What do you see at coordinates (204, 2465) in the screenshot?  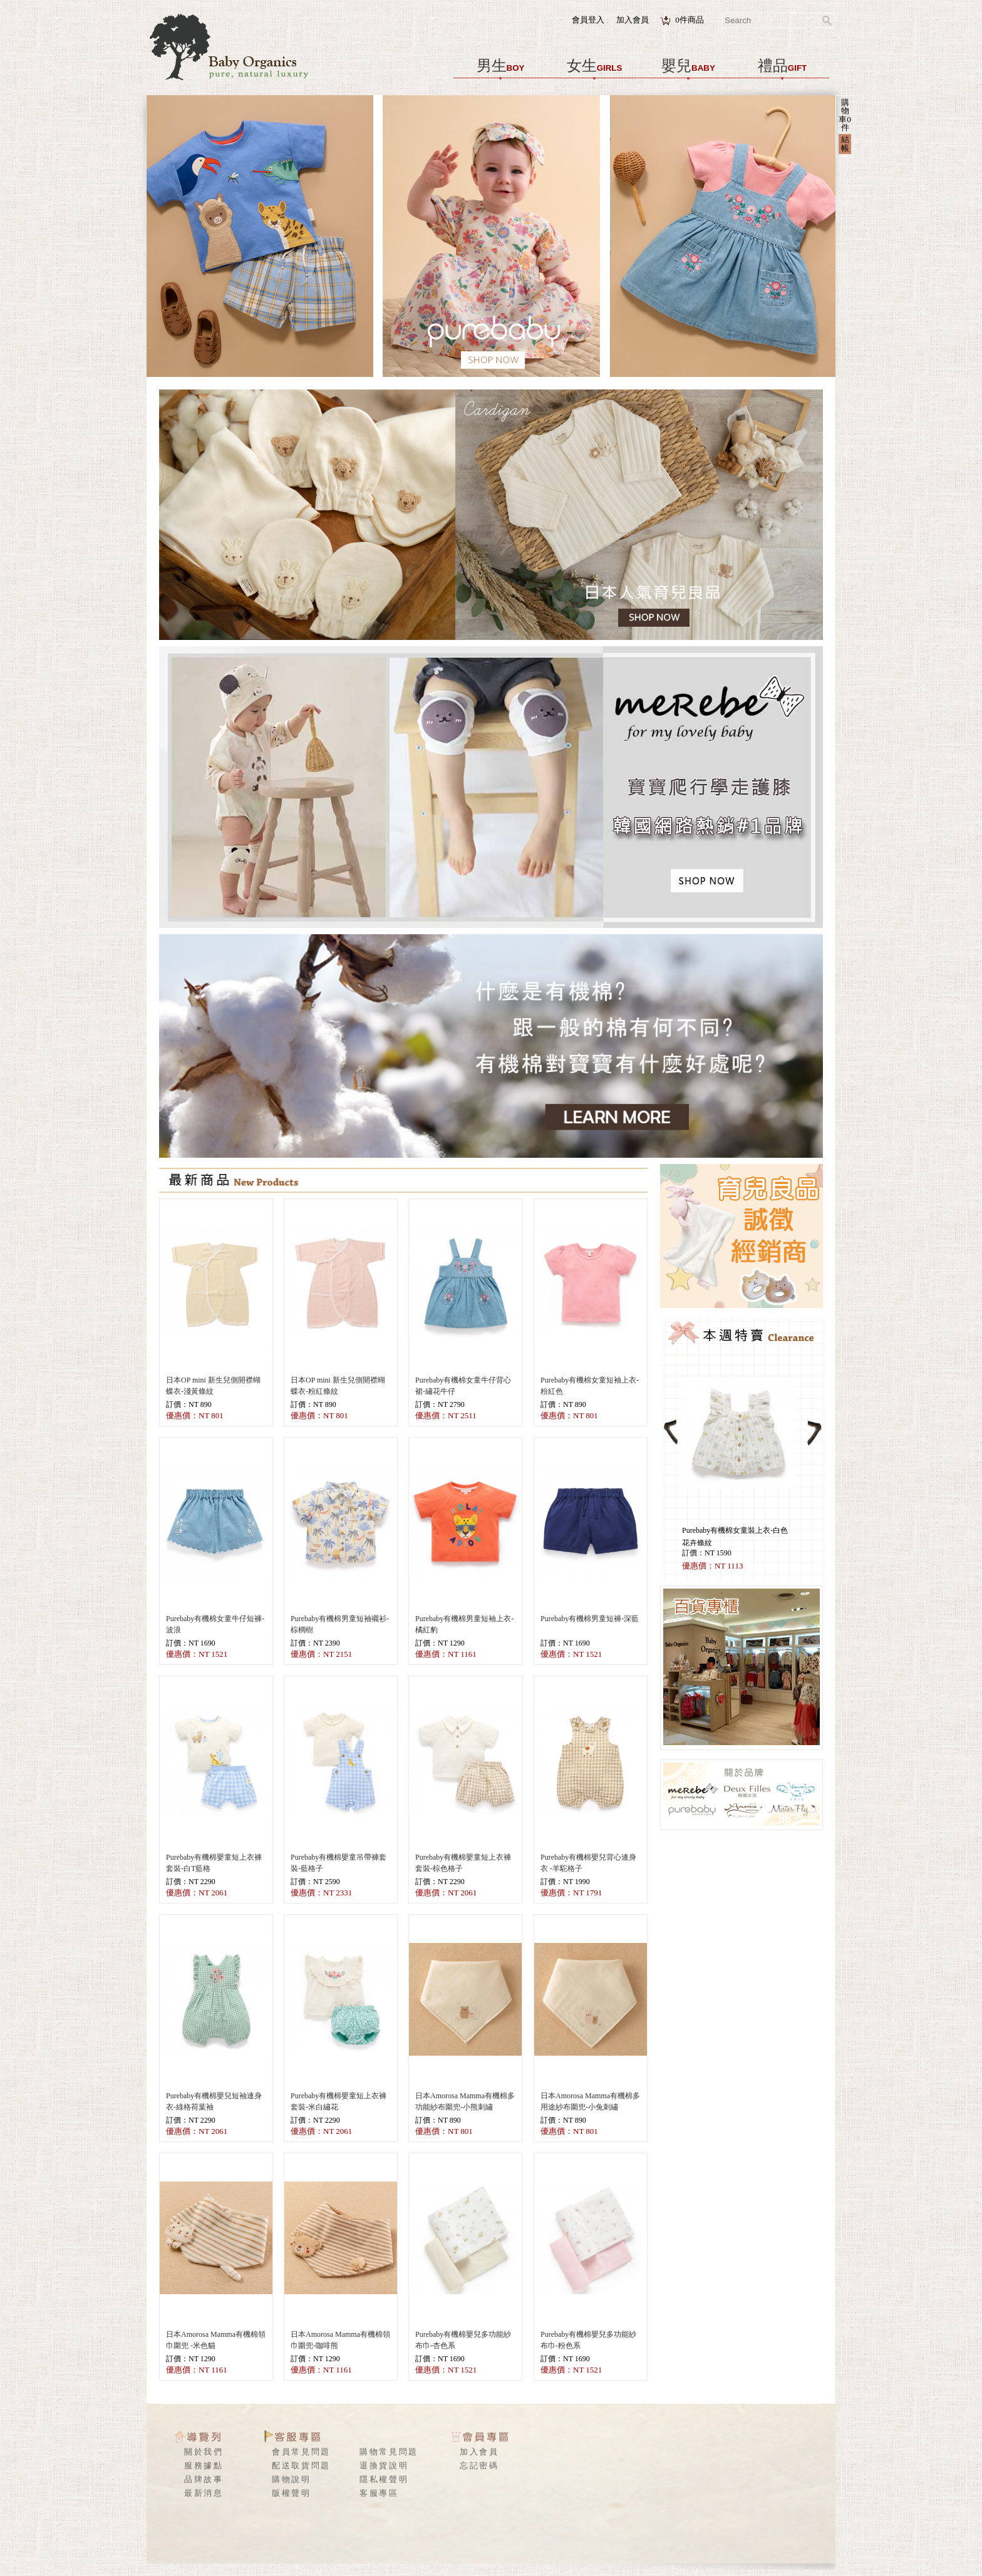 I see `服務據點` at bounding box center [204, 2465].